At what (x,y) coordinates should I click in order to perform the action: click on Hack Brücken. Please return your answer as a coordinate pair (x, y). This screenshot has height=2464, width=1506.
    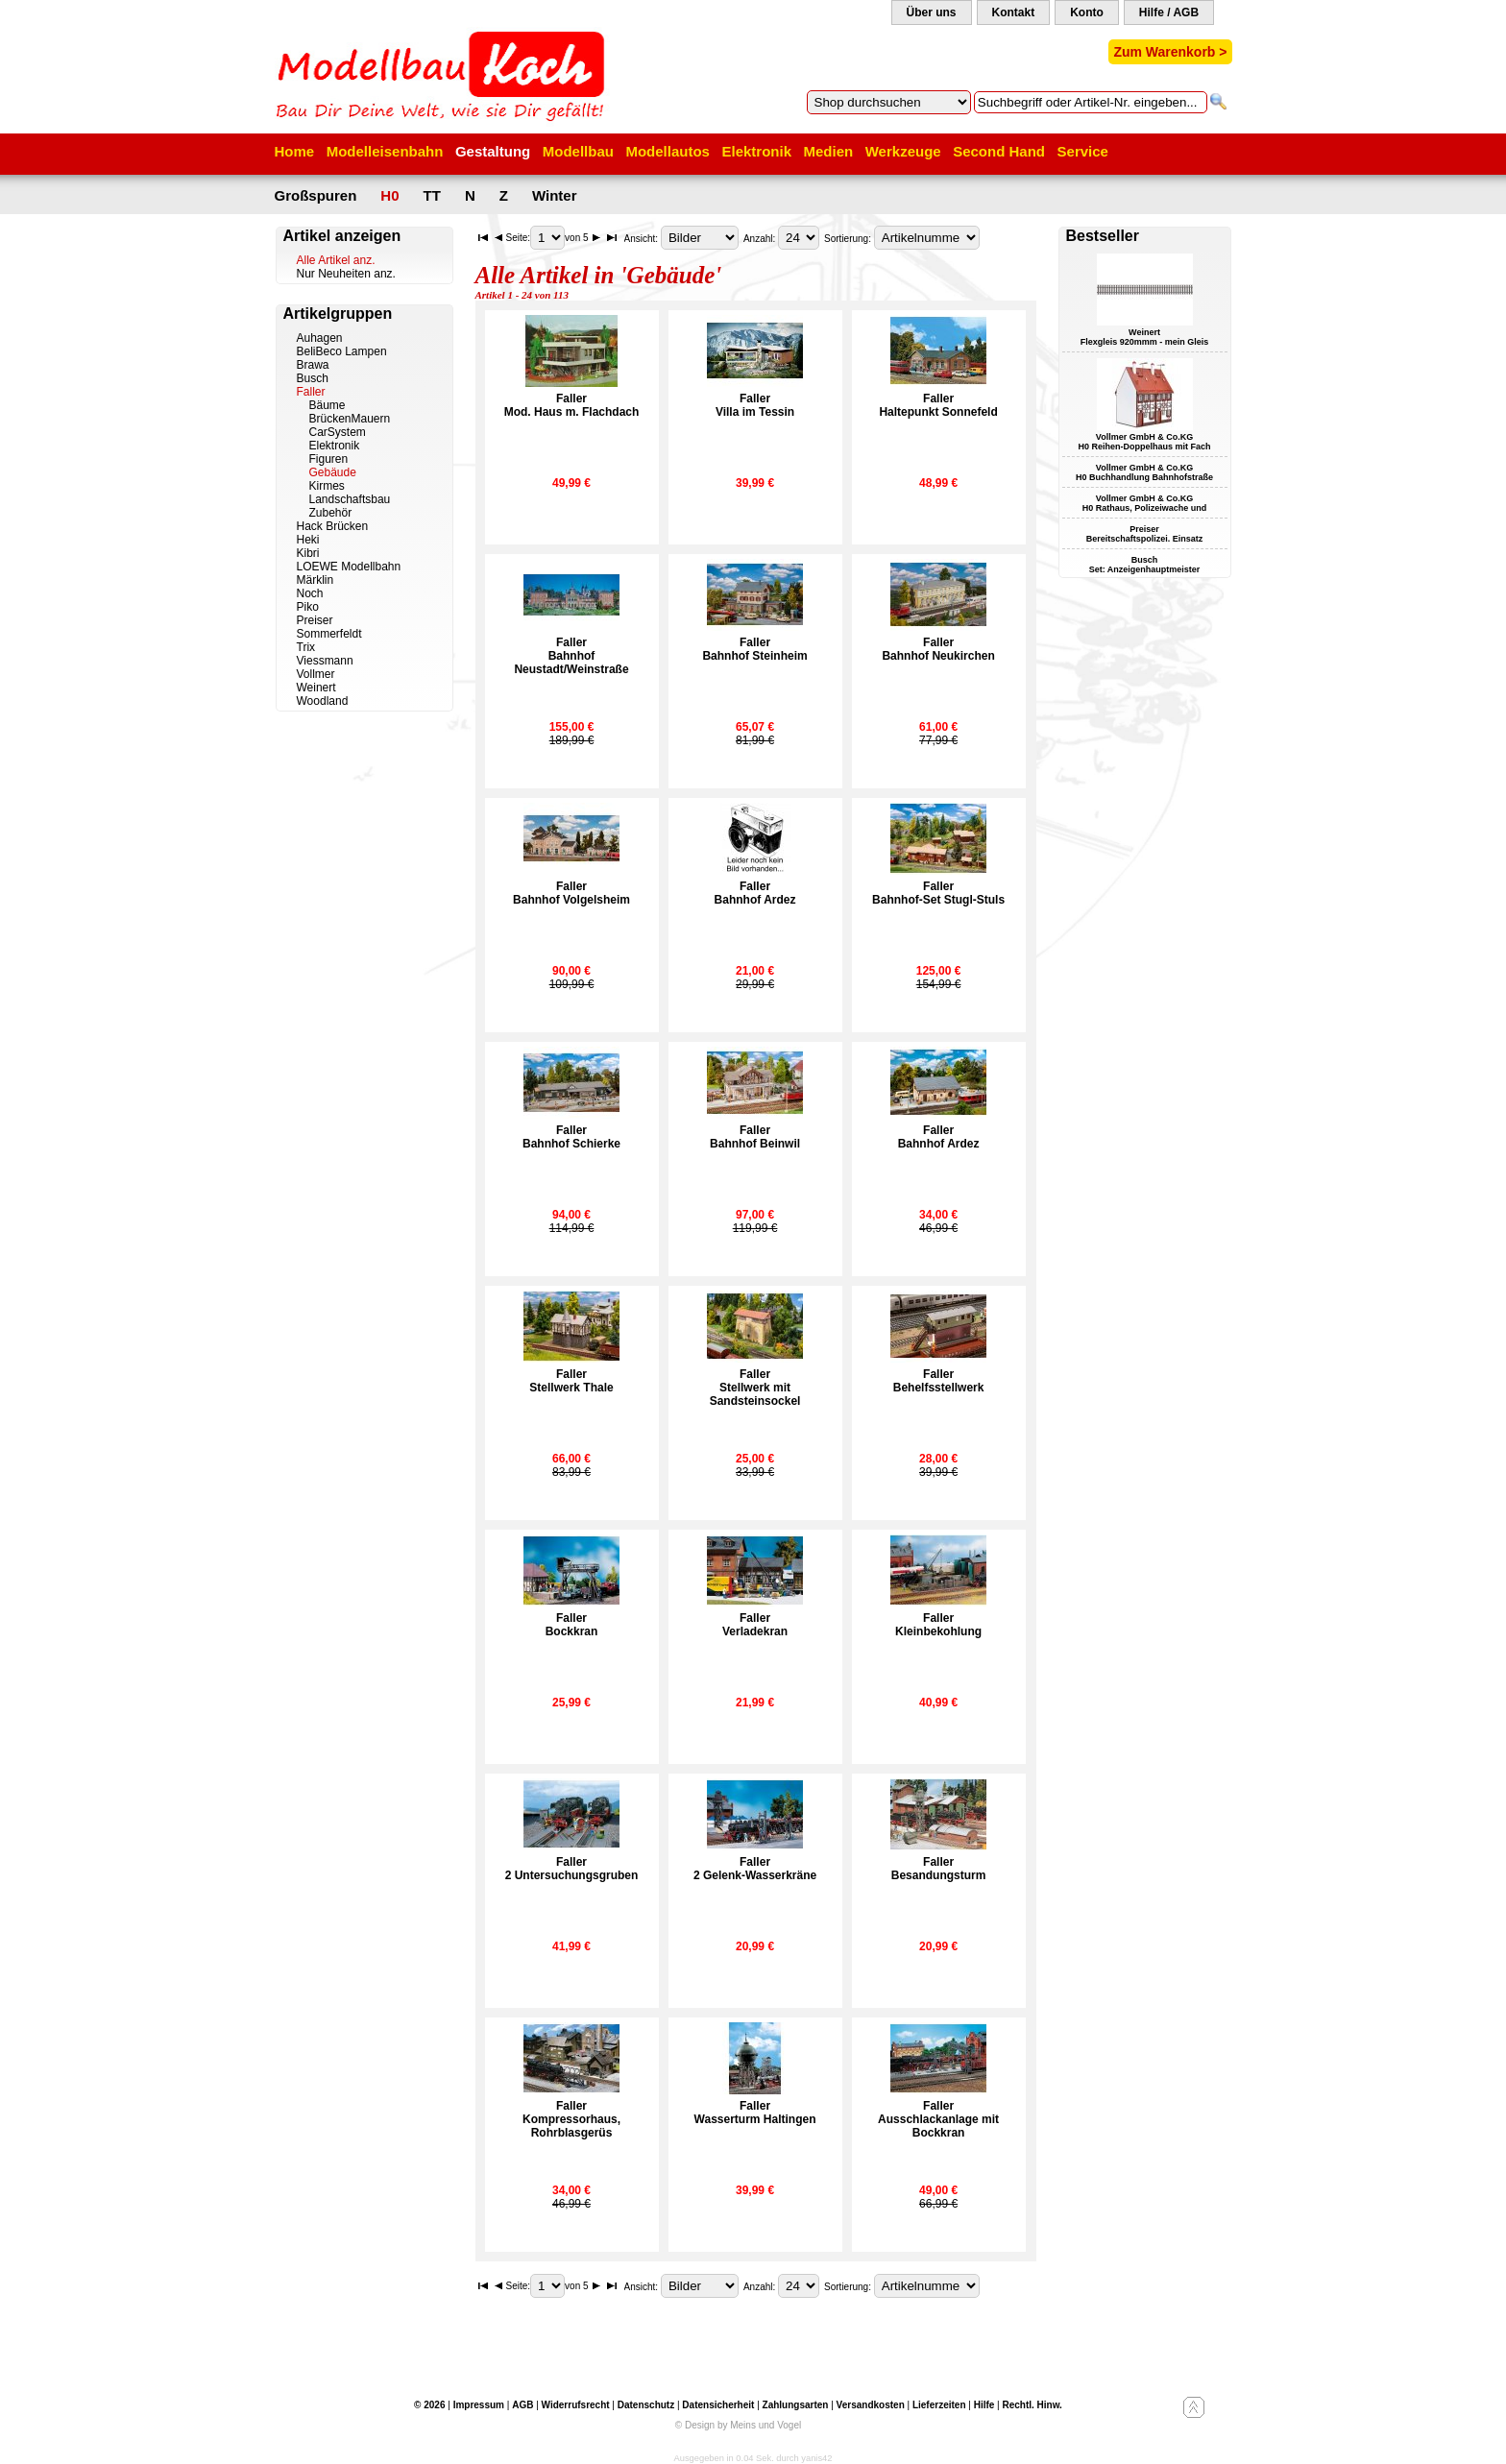
    Looking at the image, I should click on (333, 526).